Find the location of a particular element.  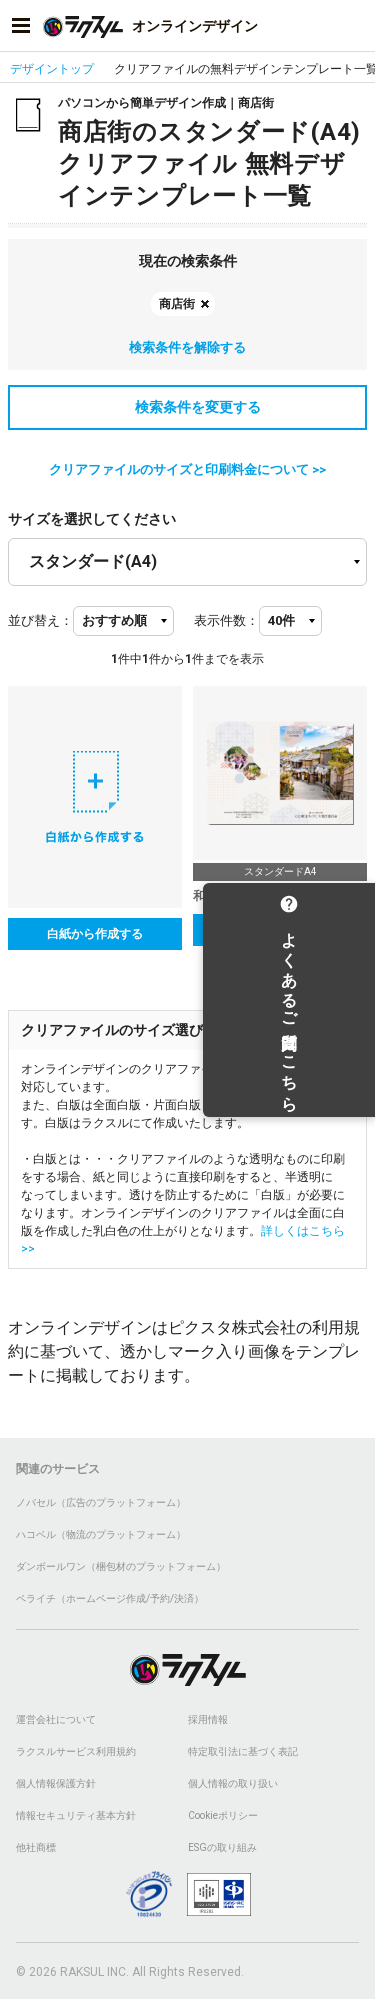

他社商標 is located at coordinates (36, 1847).